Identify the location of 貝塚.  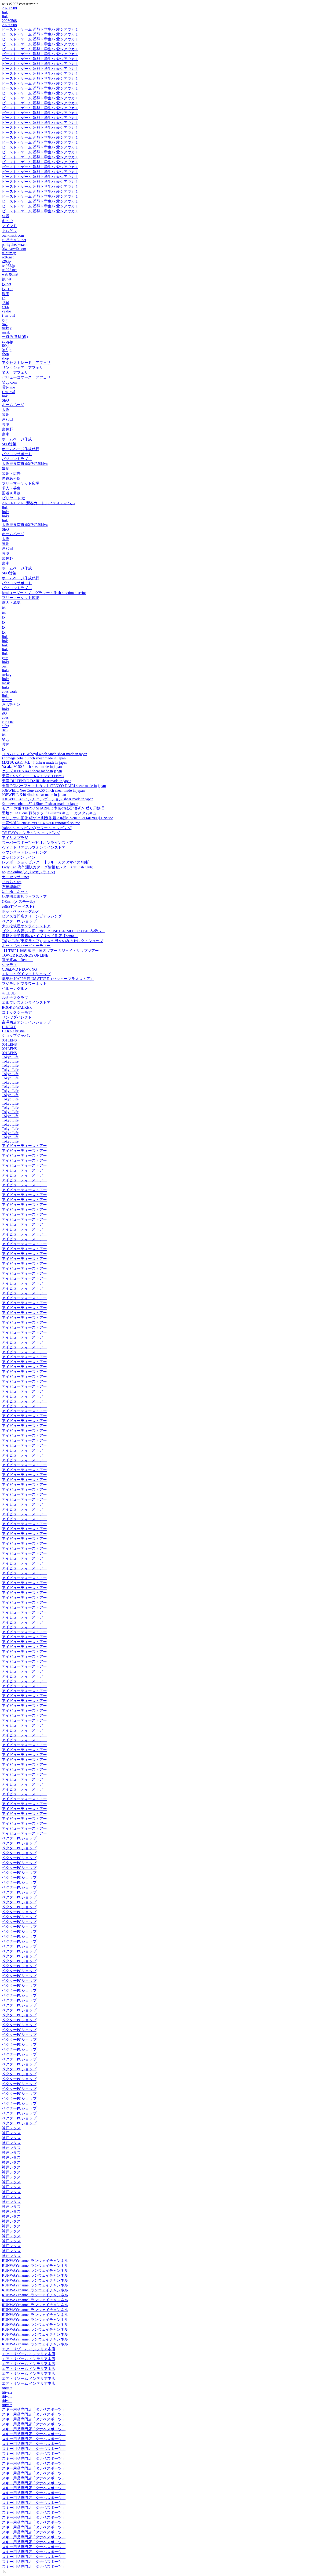
(5, 424).